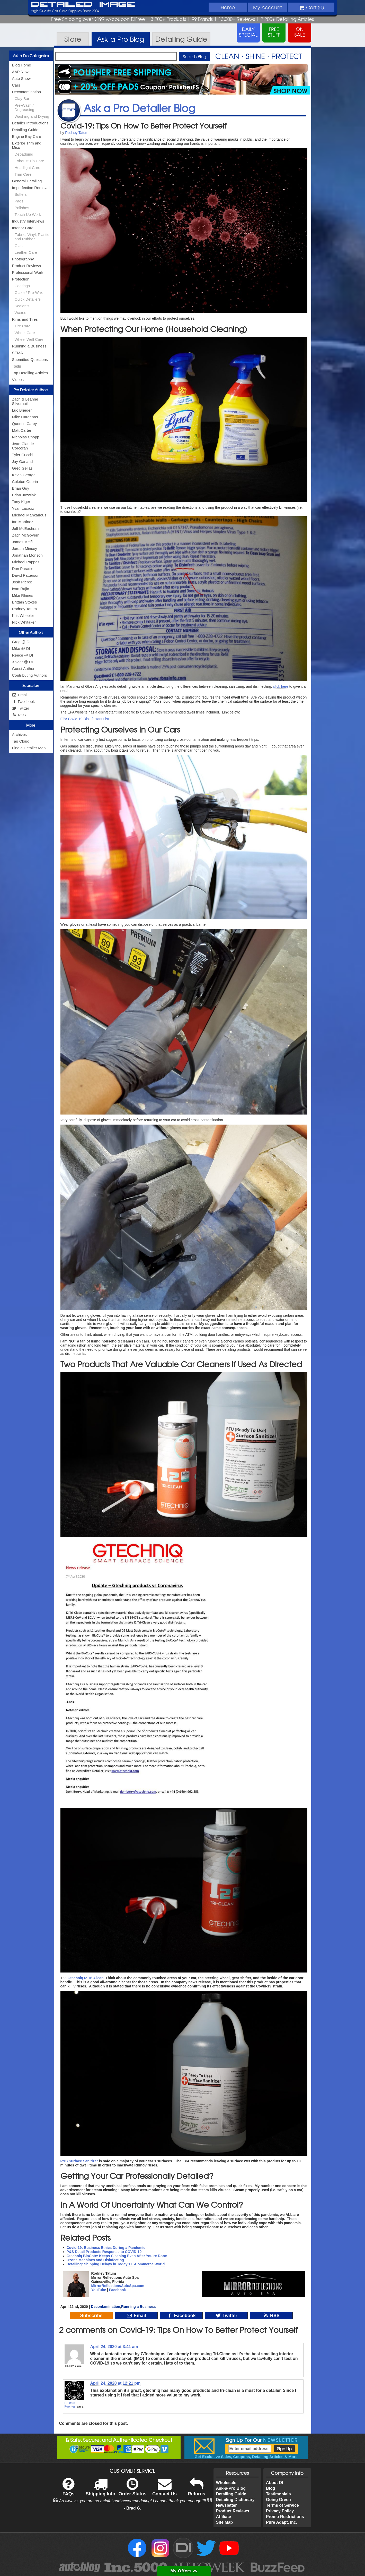 The width and height of the screenshot is (365, 2576). Describe the element at coordinates (19, 245) in the screenshot. I see `Glass` at that location.